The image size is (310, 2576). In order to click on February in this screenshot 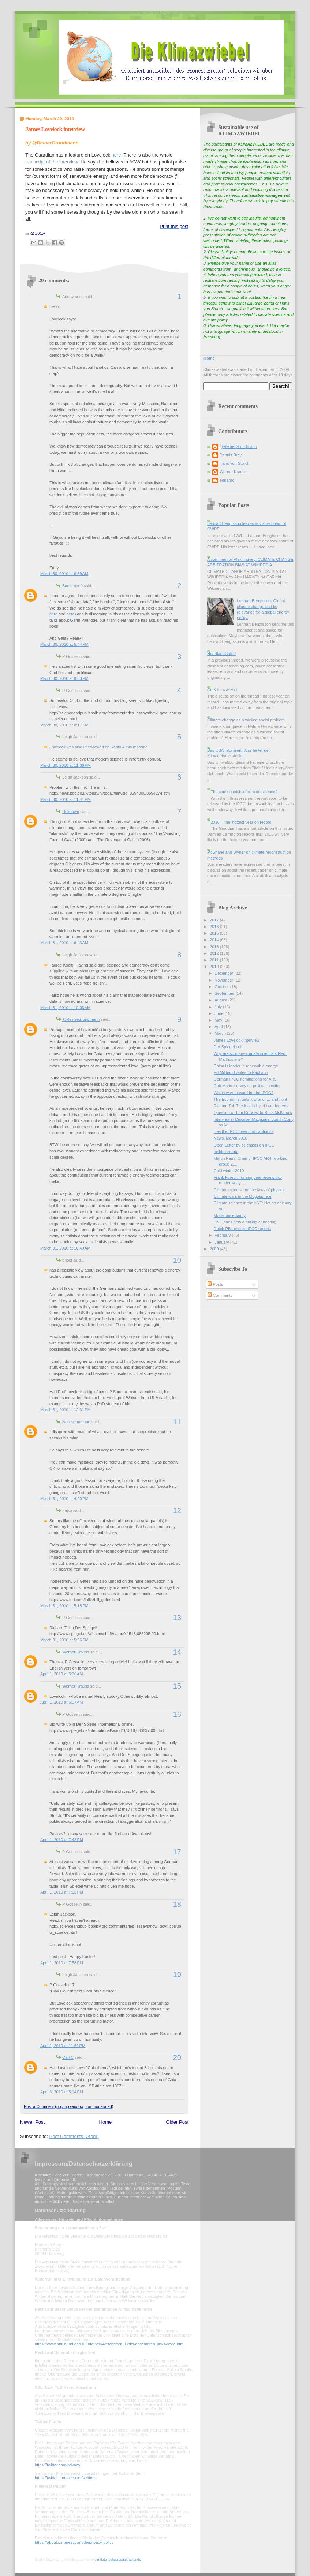, I will do `click(223, 1235)`.